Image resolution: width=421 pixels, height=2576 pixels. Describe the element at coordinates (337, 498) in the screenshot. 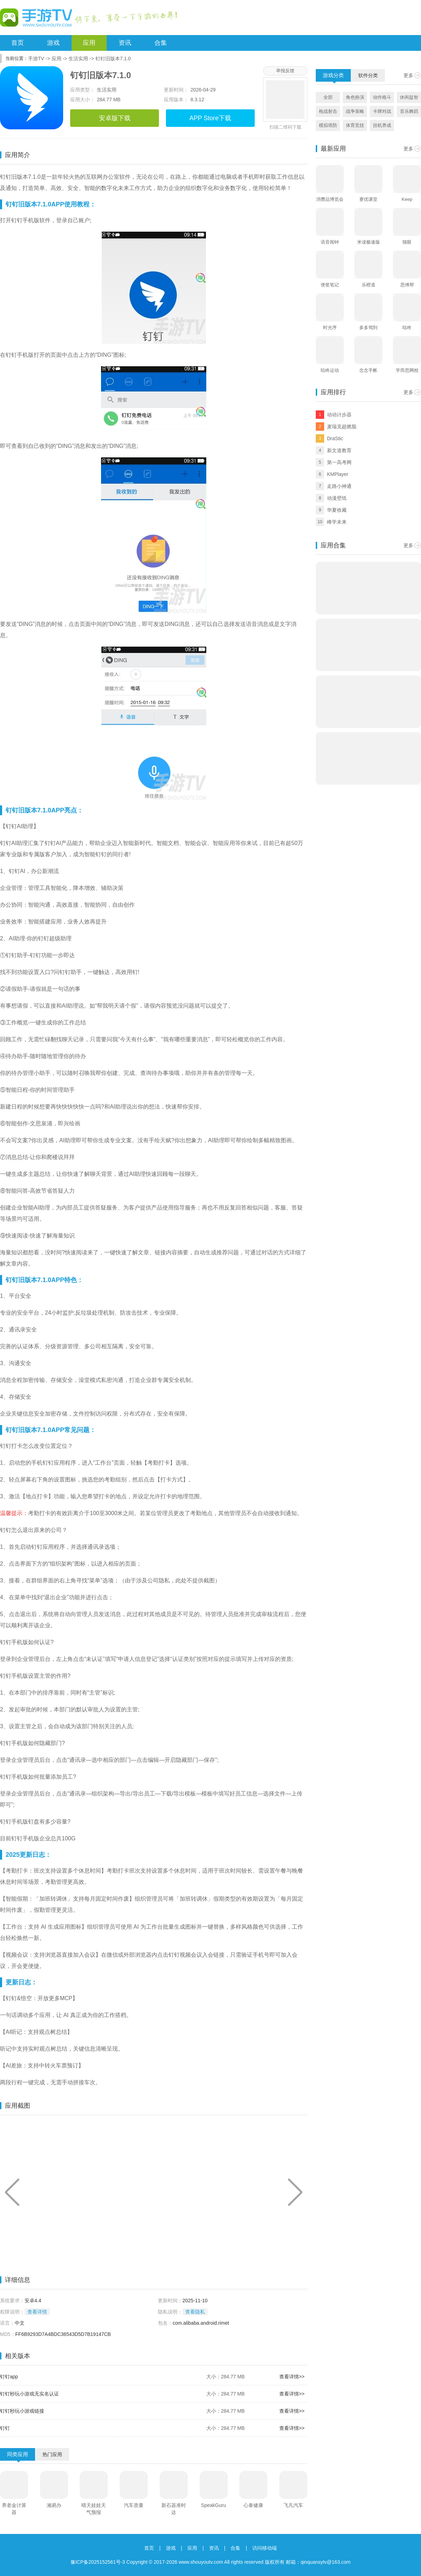

I see `动漫壁纸` at that location.